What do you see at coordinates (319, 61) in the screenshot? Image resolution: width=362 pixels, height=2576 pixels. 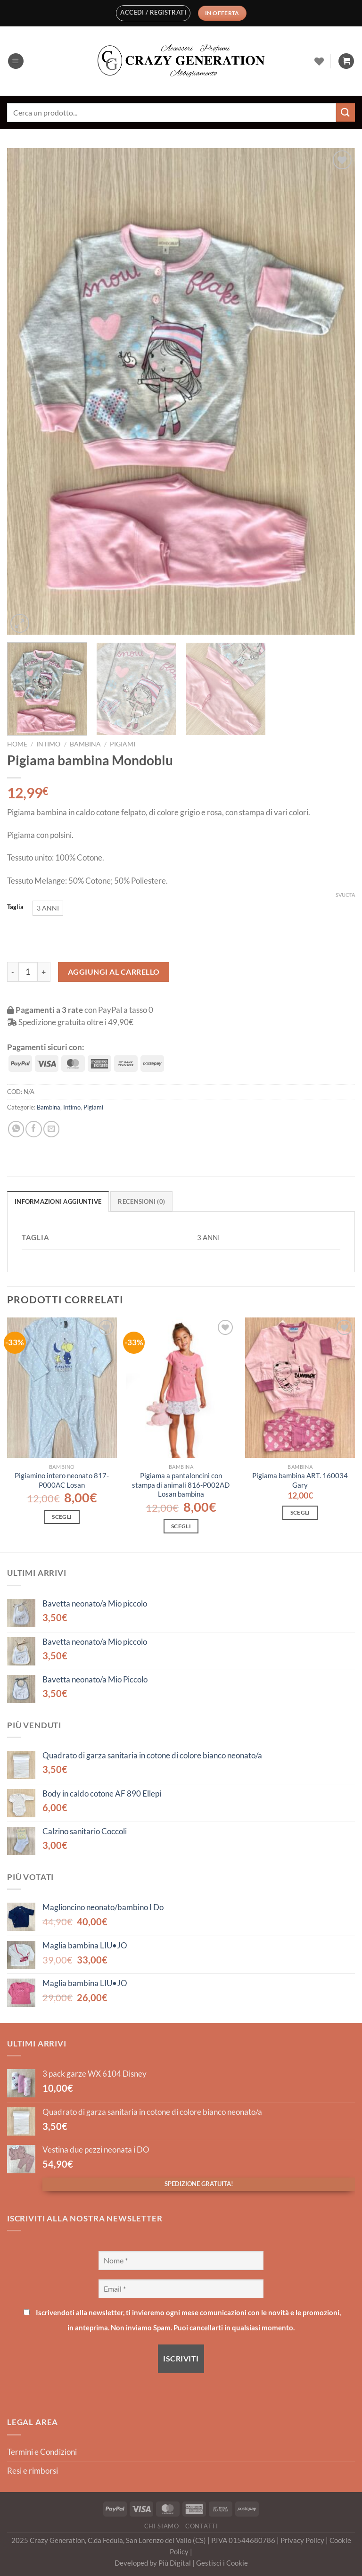 I see `[Lista dei Desideri]` at bounding box center [319, 61].